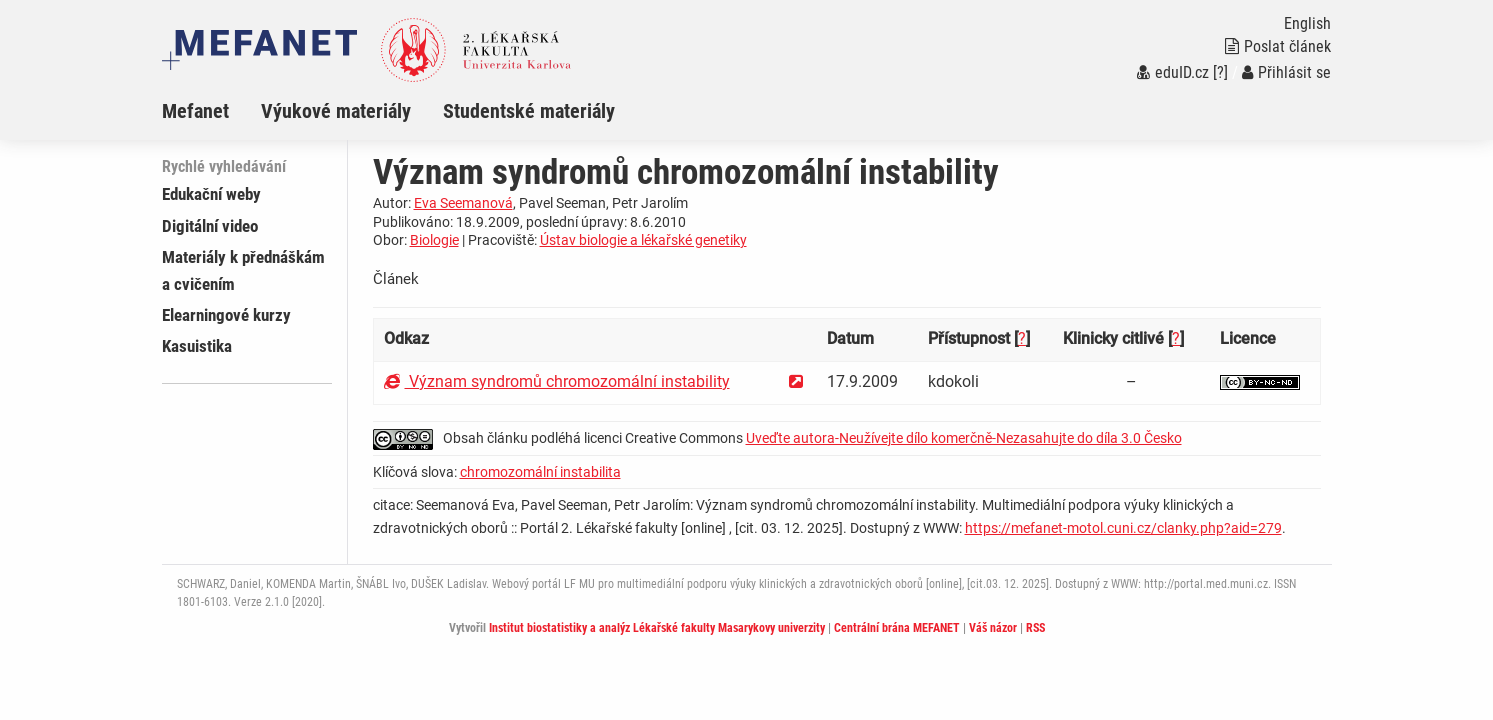 The image size is (1493, 720). Describe the element at coordinates (1123, 528) in the screenshot. I see `https://mefanet-motol.cuni.cz/clanky.php?aid=279` at that location.